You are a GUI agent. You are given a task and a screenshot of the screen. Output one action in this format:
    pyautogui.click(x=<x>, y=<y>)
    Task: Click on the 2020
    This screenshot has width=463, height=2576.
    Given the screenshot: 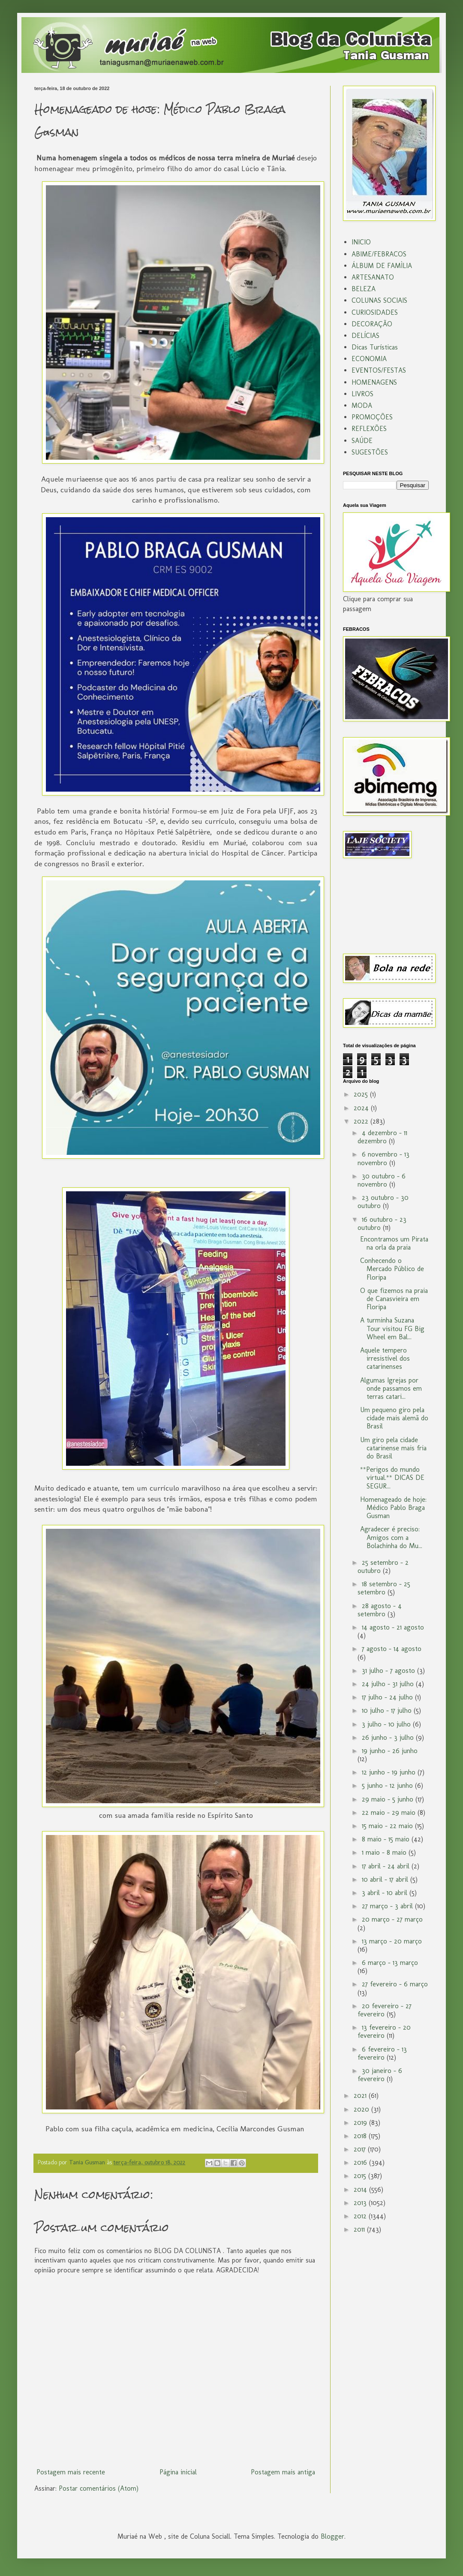 What is the action you would take?
    pyautogui.click(x=362, y=2109)
    